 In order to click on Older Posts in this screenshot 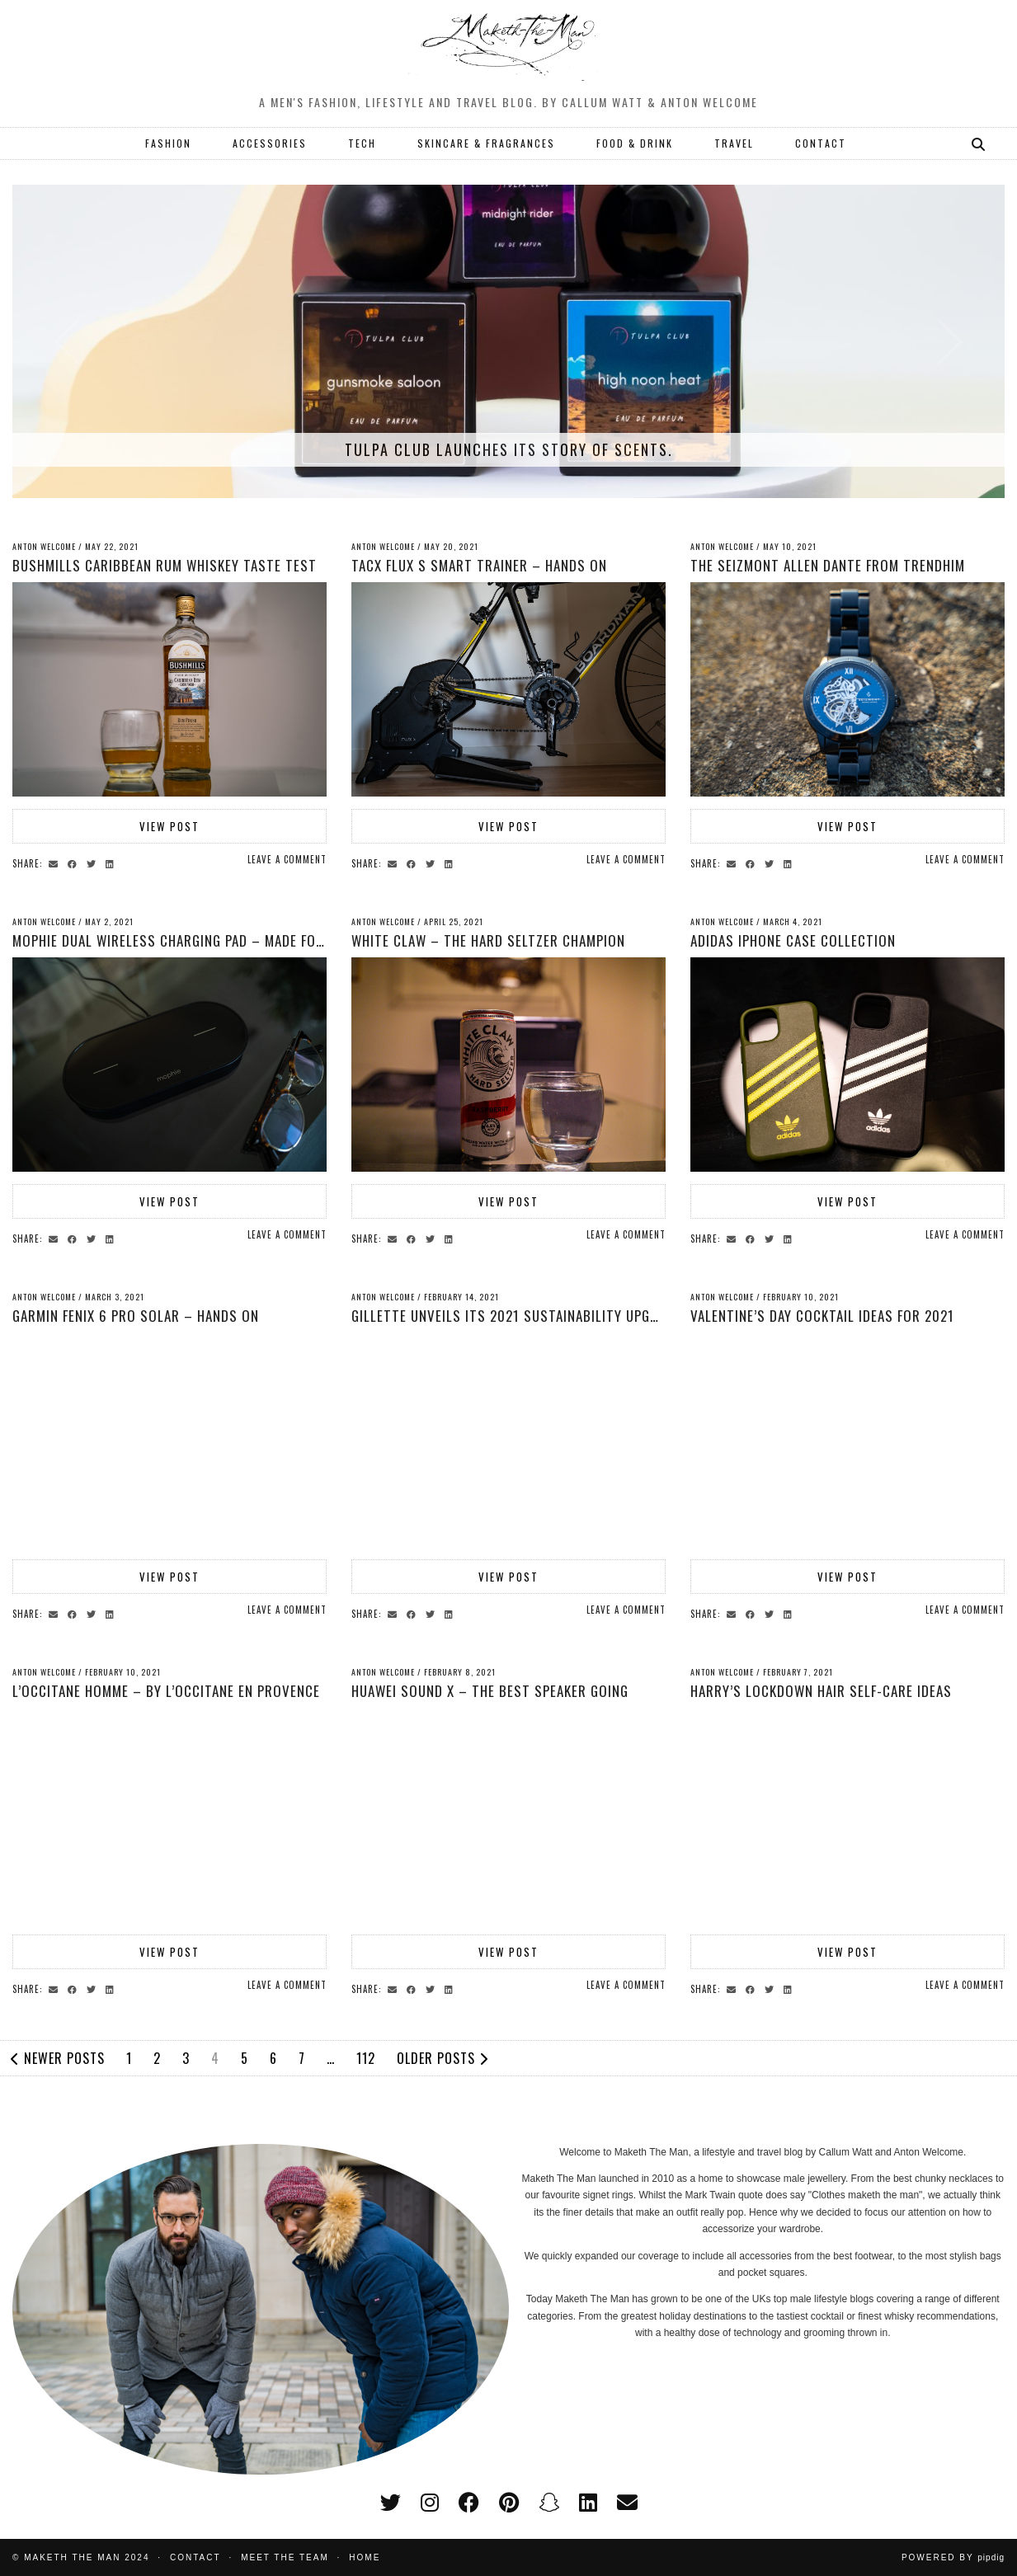, I will do `click(442, 2058)`.